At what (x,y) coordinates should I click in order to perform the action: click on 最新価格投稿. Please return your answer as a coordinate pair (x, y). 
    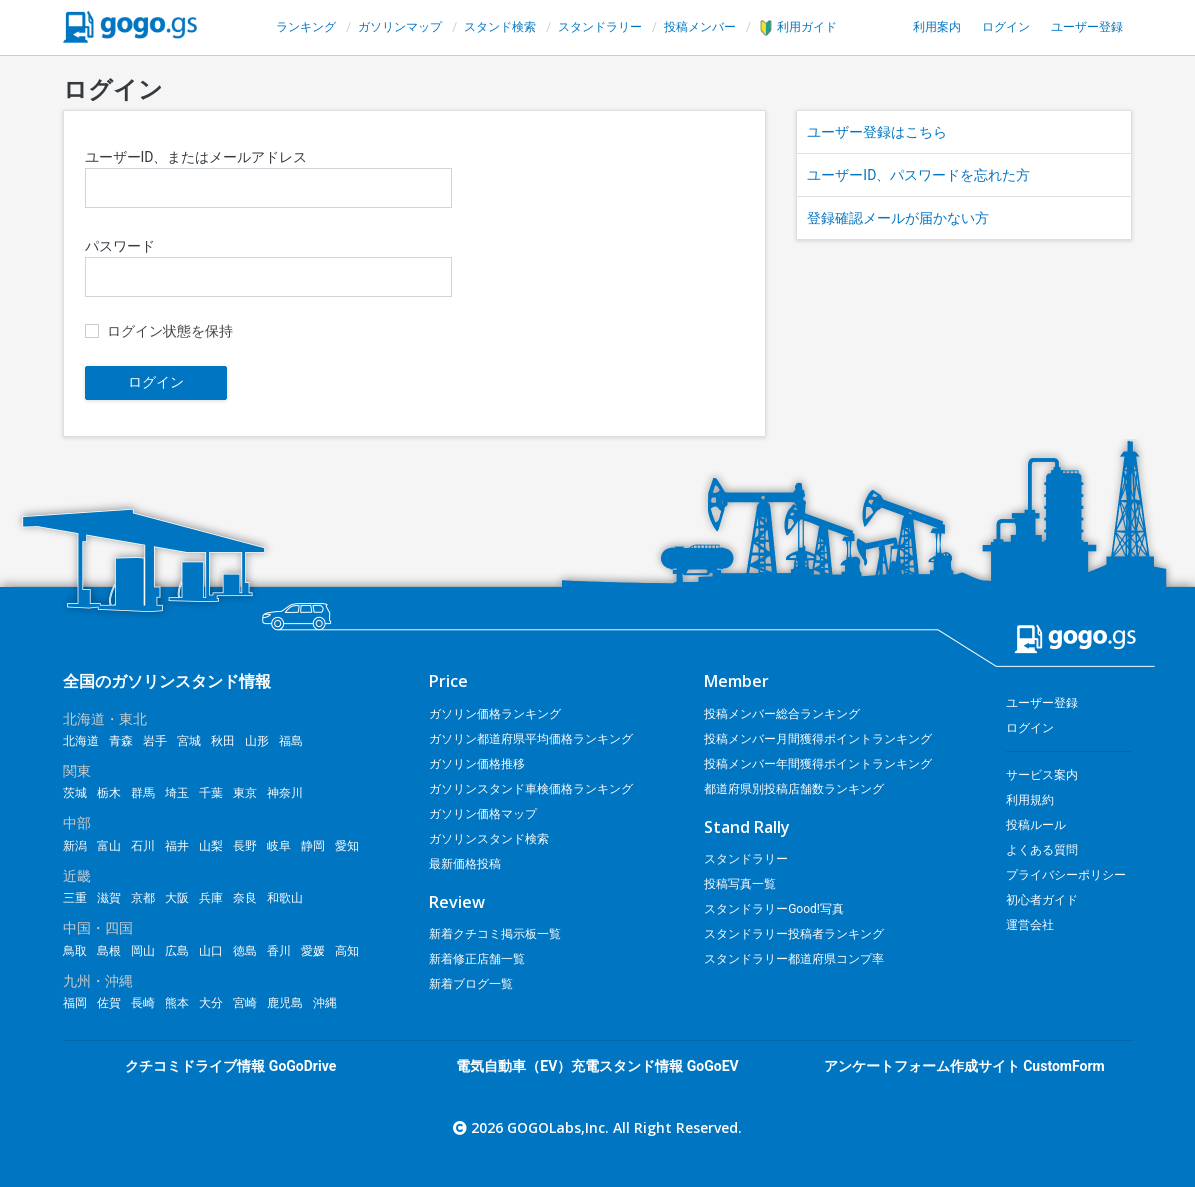
    Looking at the image, I should click on (465, 864).